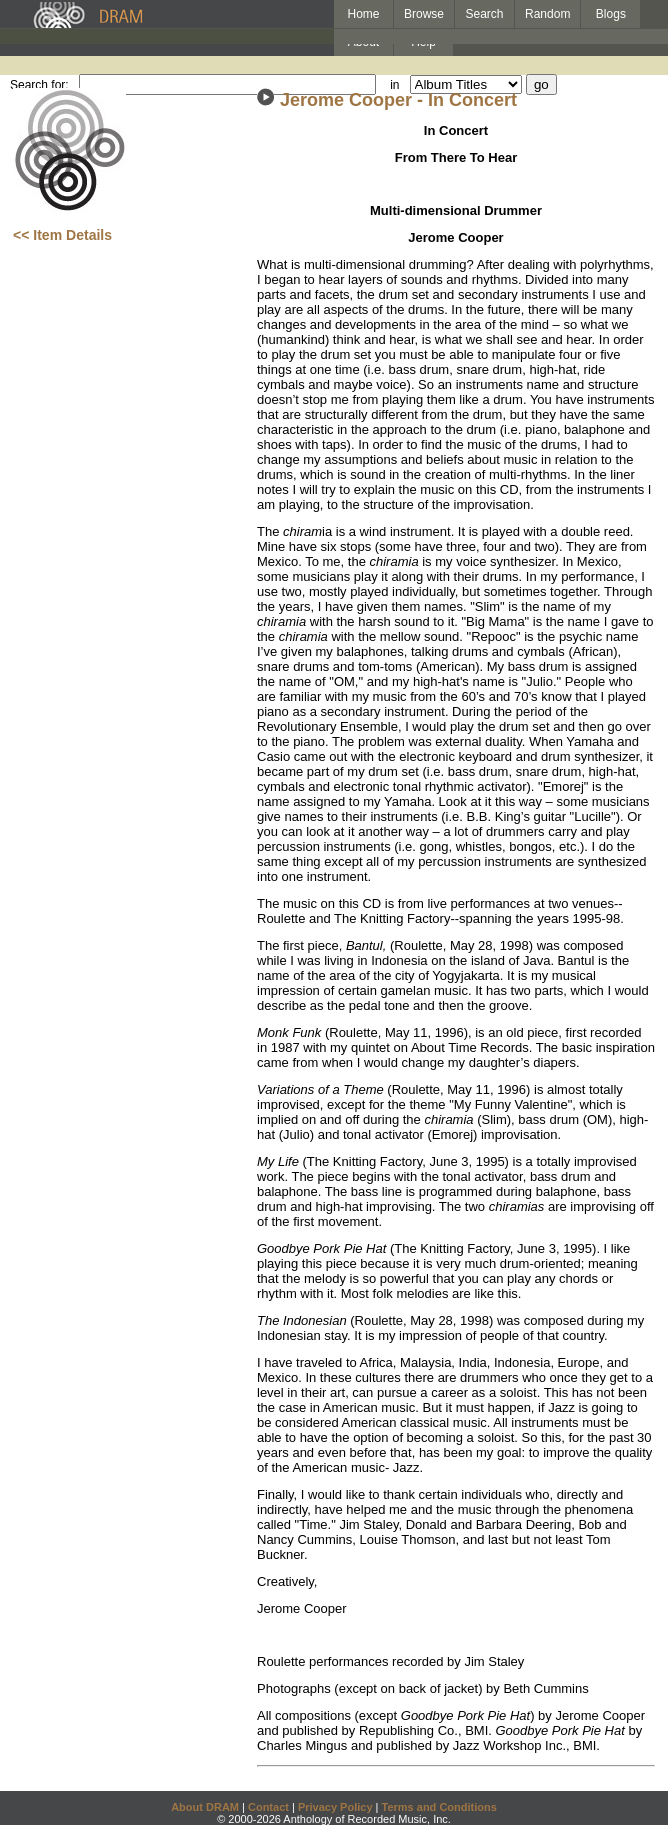  Describe the element at coordinates (62, 235) in the screenshot. I see `<< Item Details` at that location.